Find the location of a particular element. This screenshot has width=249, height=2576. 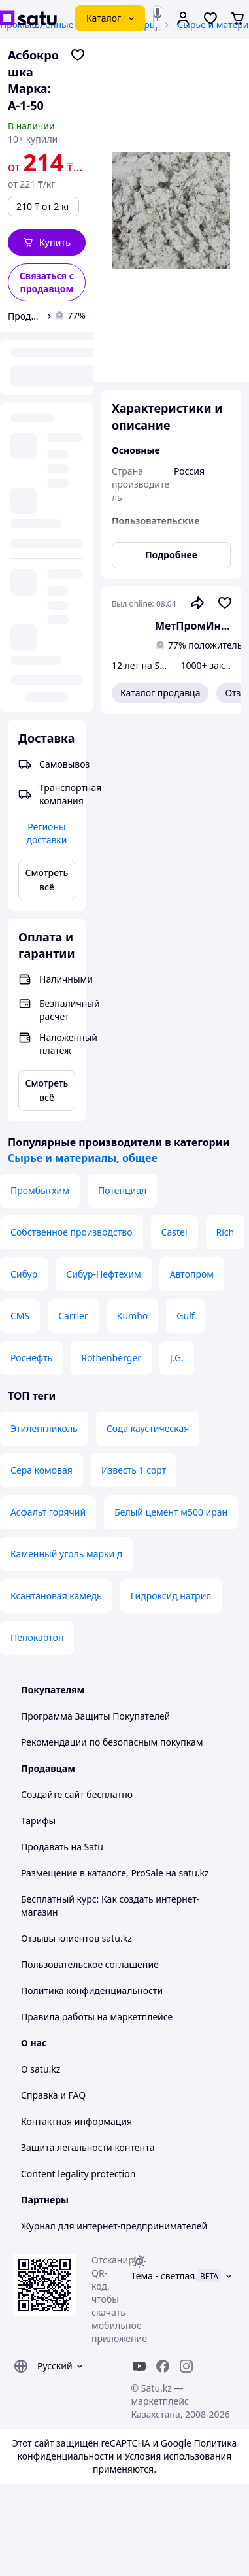

Размещение в каталоге, ProSale на satu.kz is located at coordinates (115, 1873).